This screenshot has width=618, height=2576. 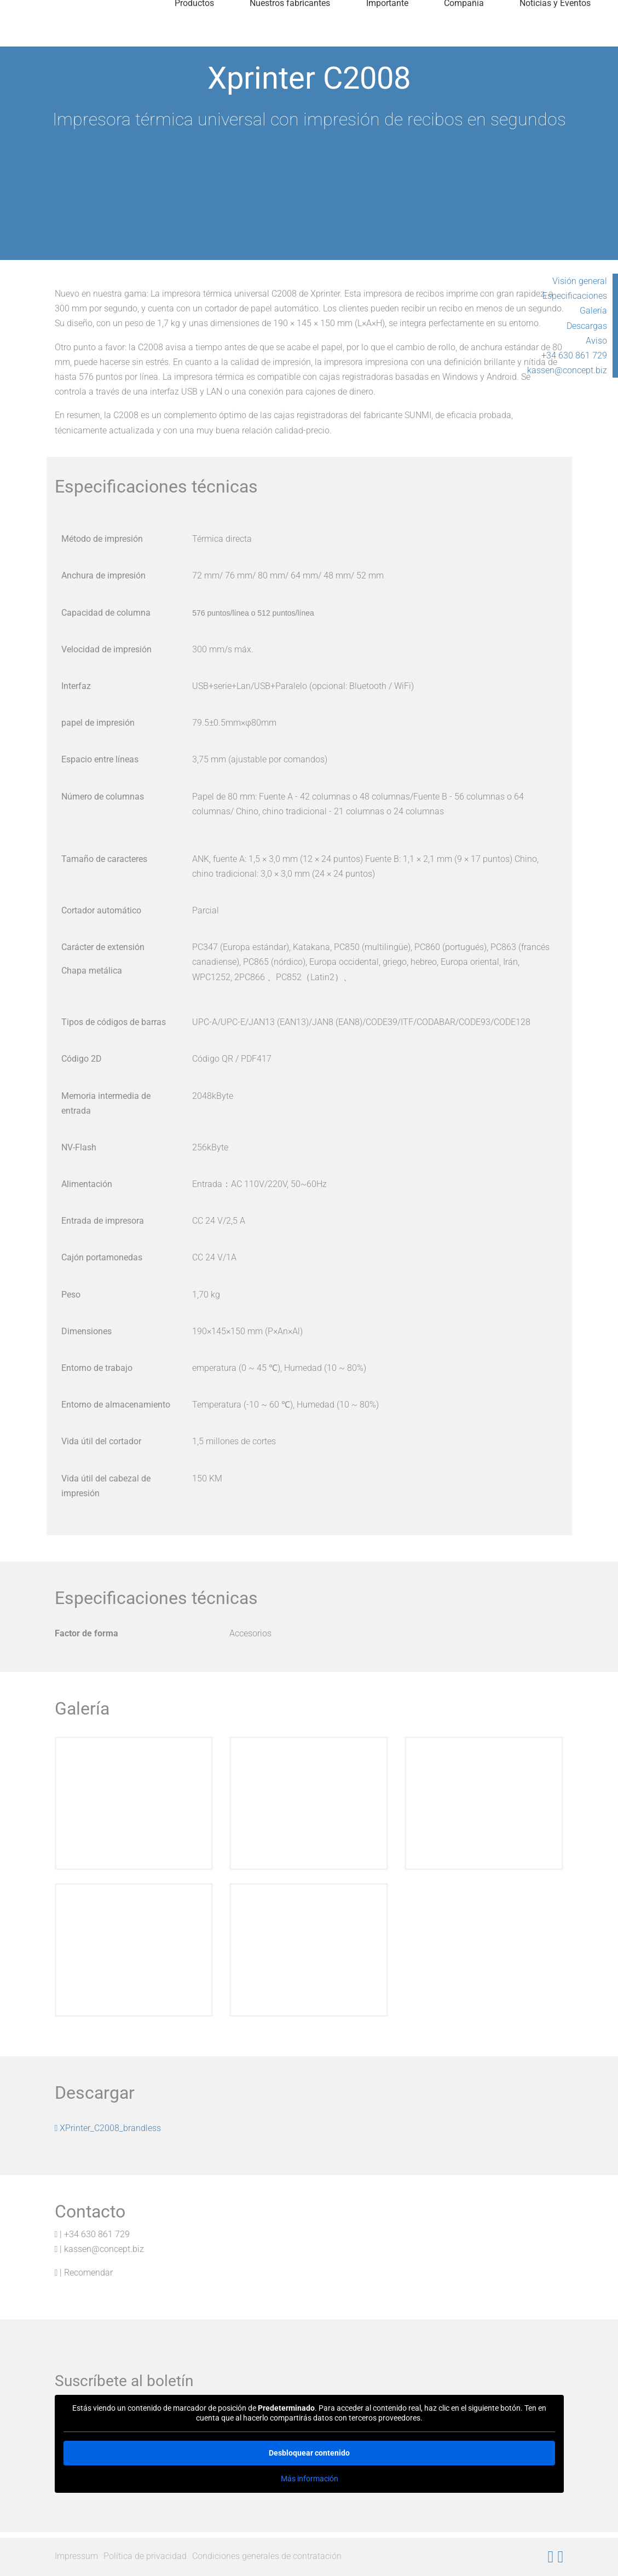 What do you see at coordinates (145, 2556) in the screenshot?
I see `Política de privacidad` at bounding box center [145, 2556].